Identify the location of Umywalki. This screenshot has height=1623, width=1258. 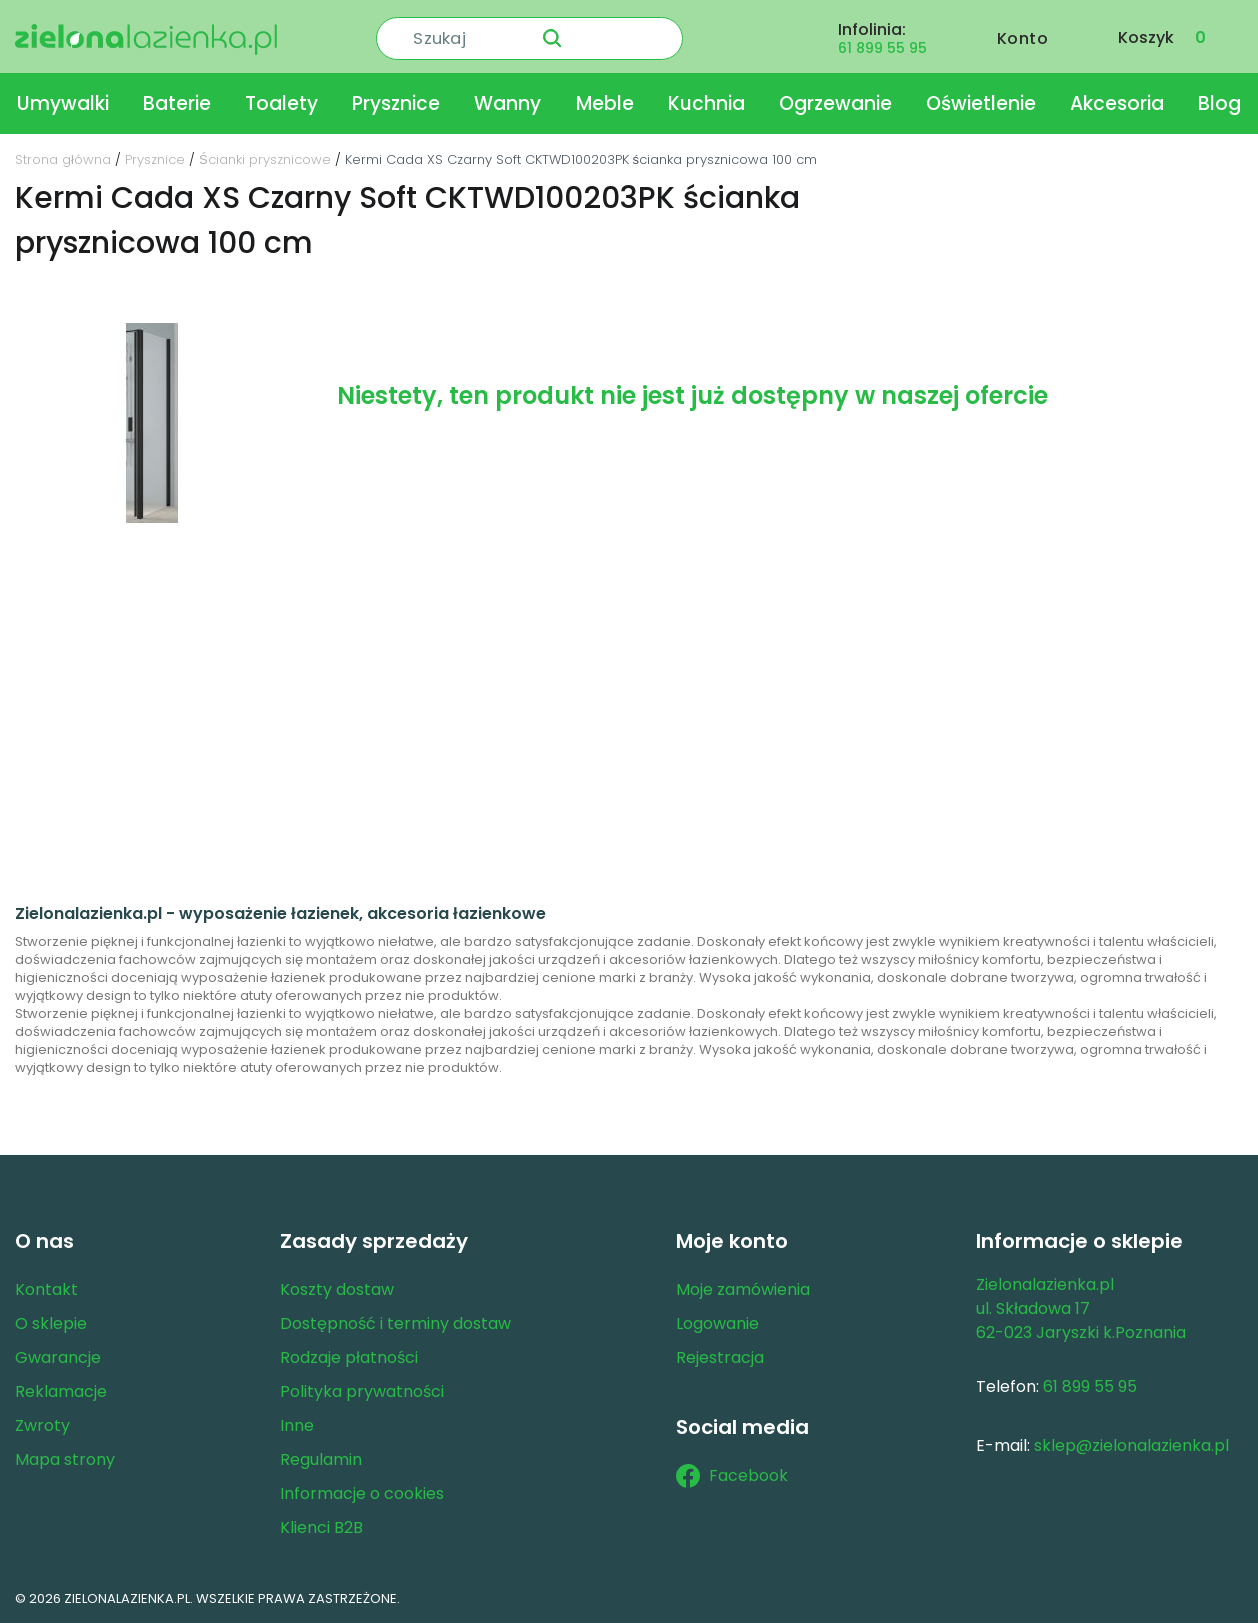
(63, 103).